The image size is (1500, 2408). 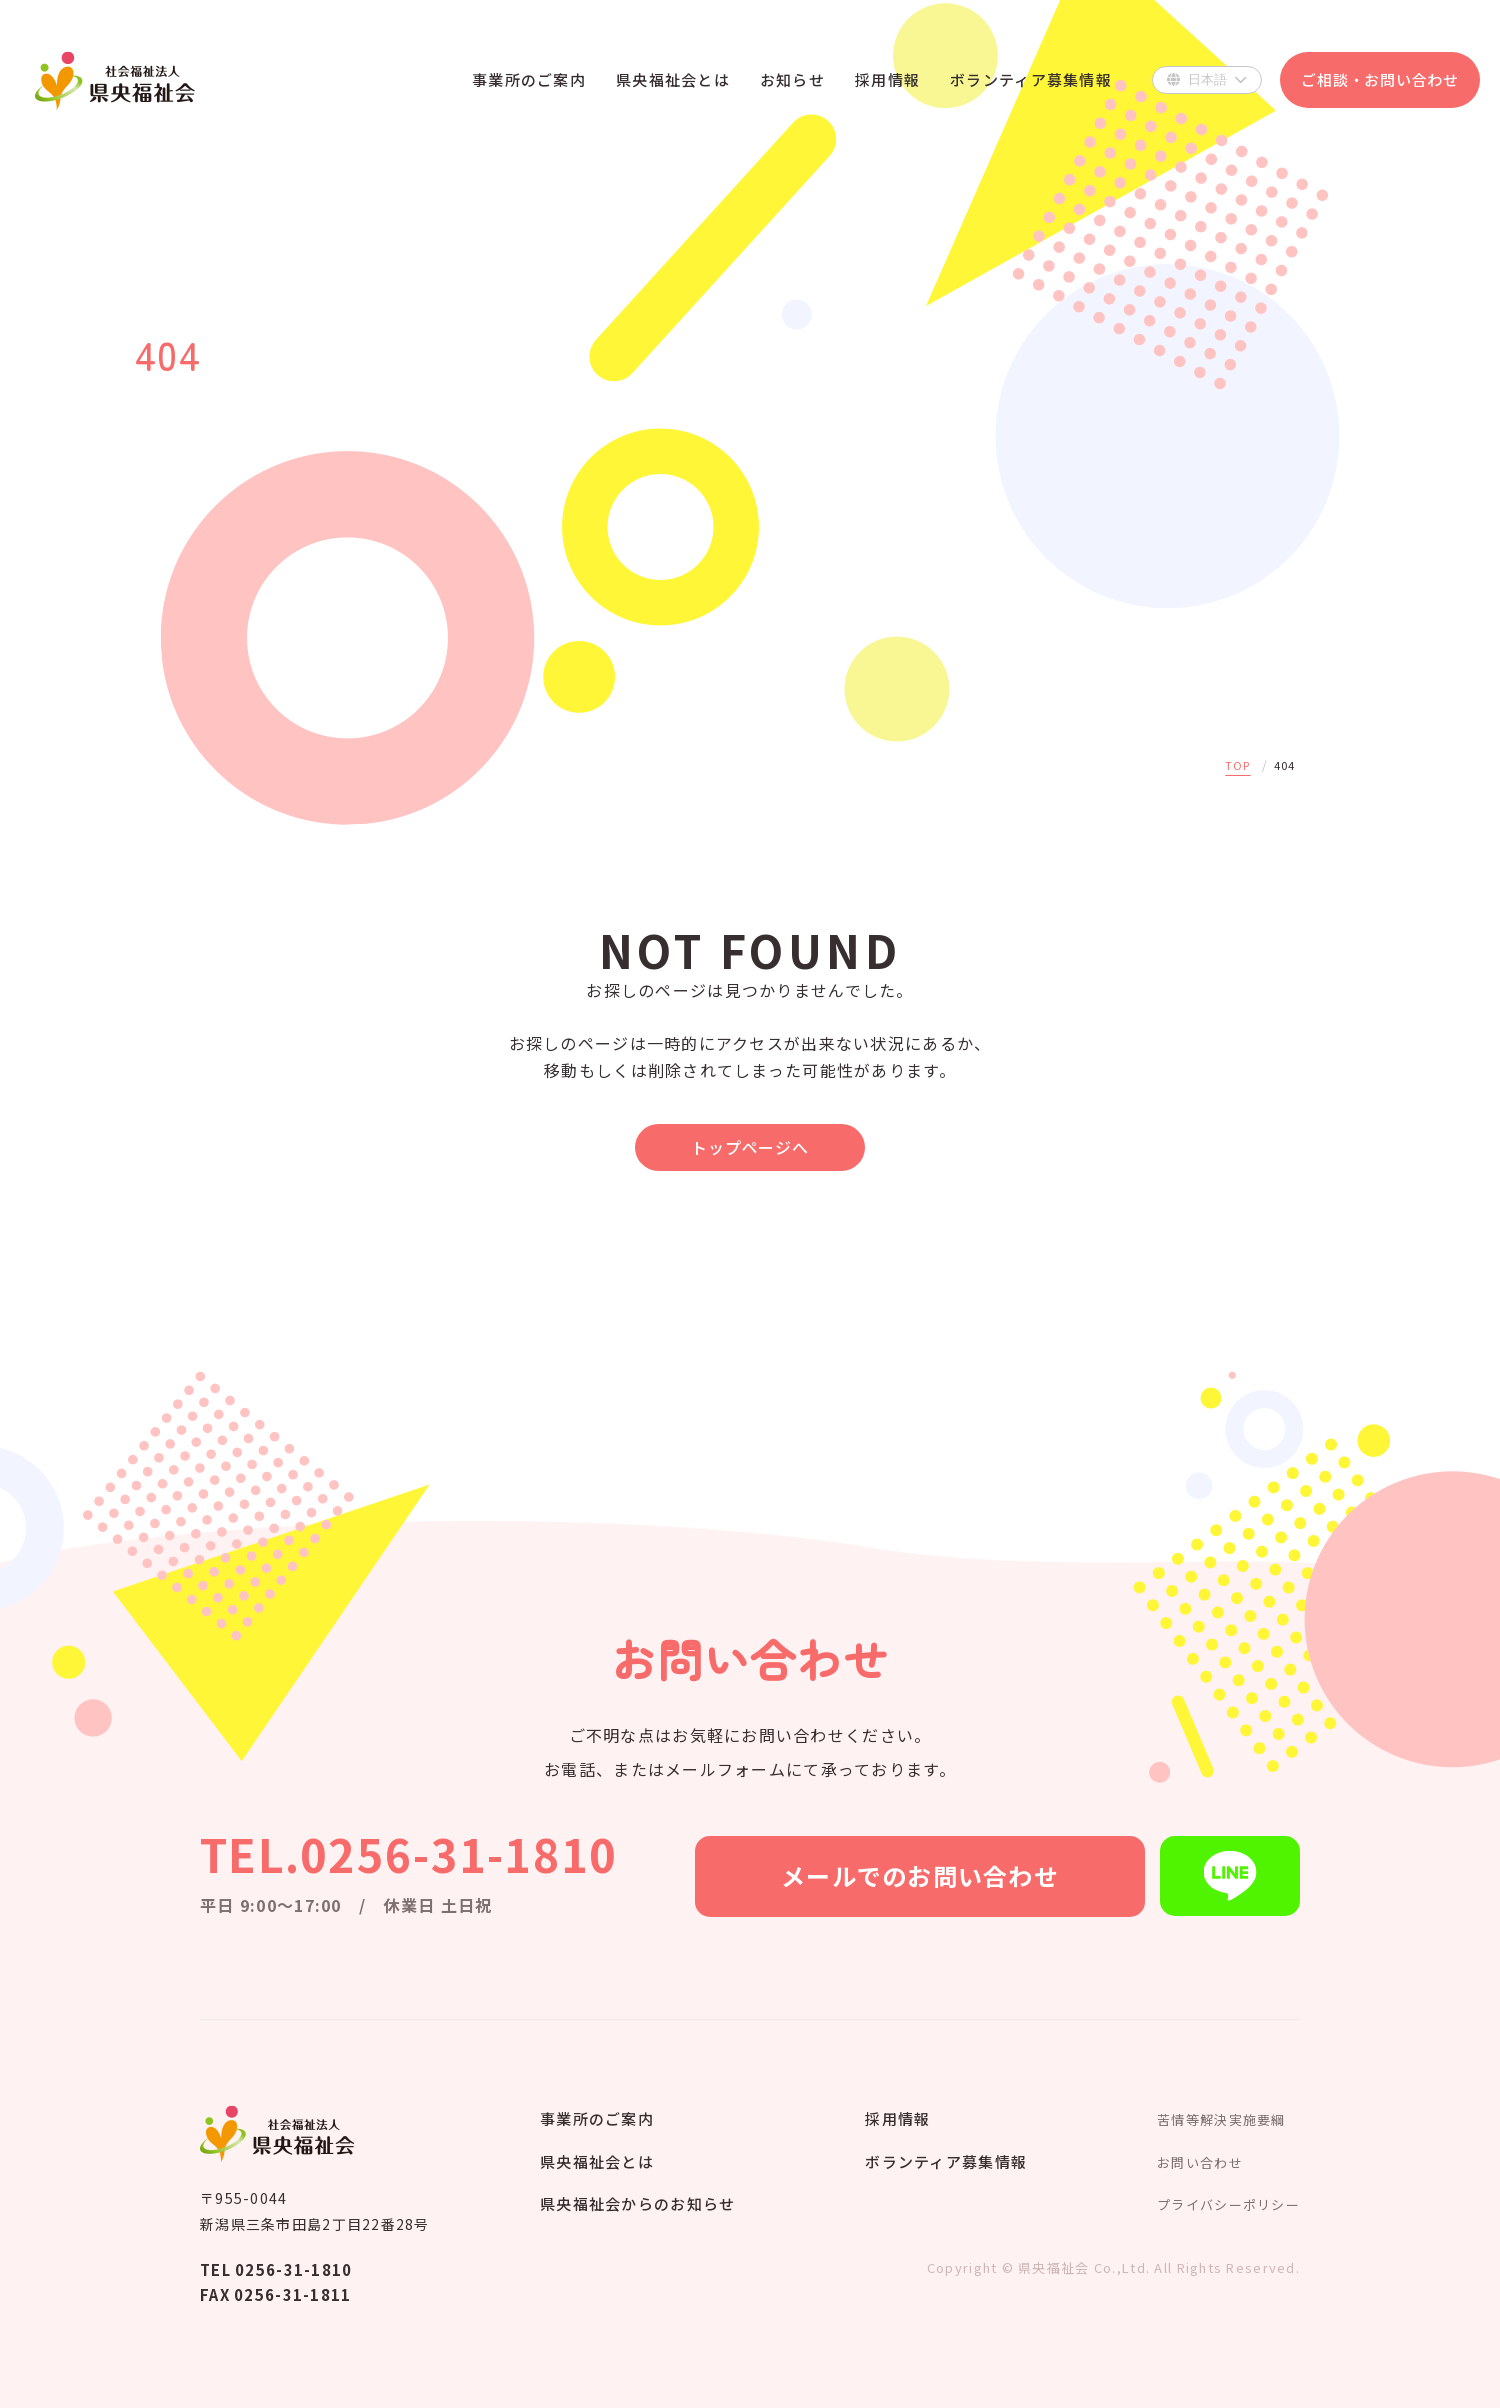 What do you see at coordinates (1228, 2204) in the screenshot?
I see `プライバシーポリシー` at bounding box center [1228, 2204].